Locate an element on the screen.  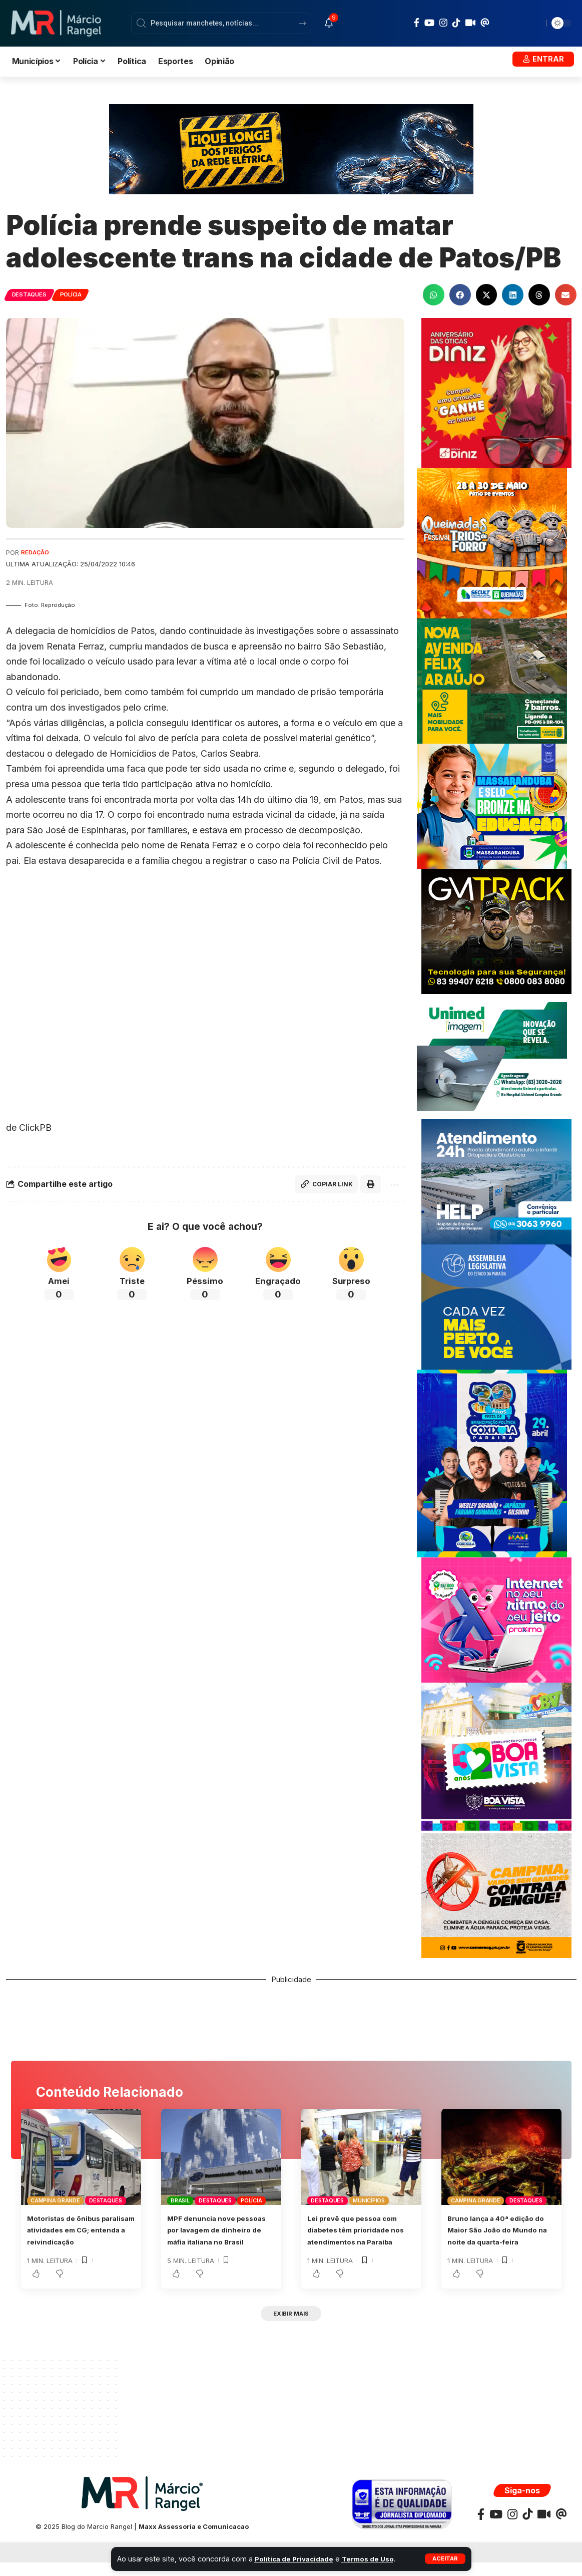
[button] is located at coordinates (444, 2558).